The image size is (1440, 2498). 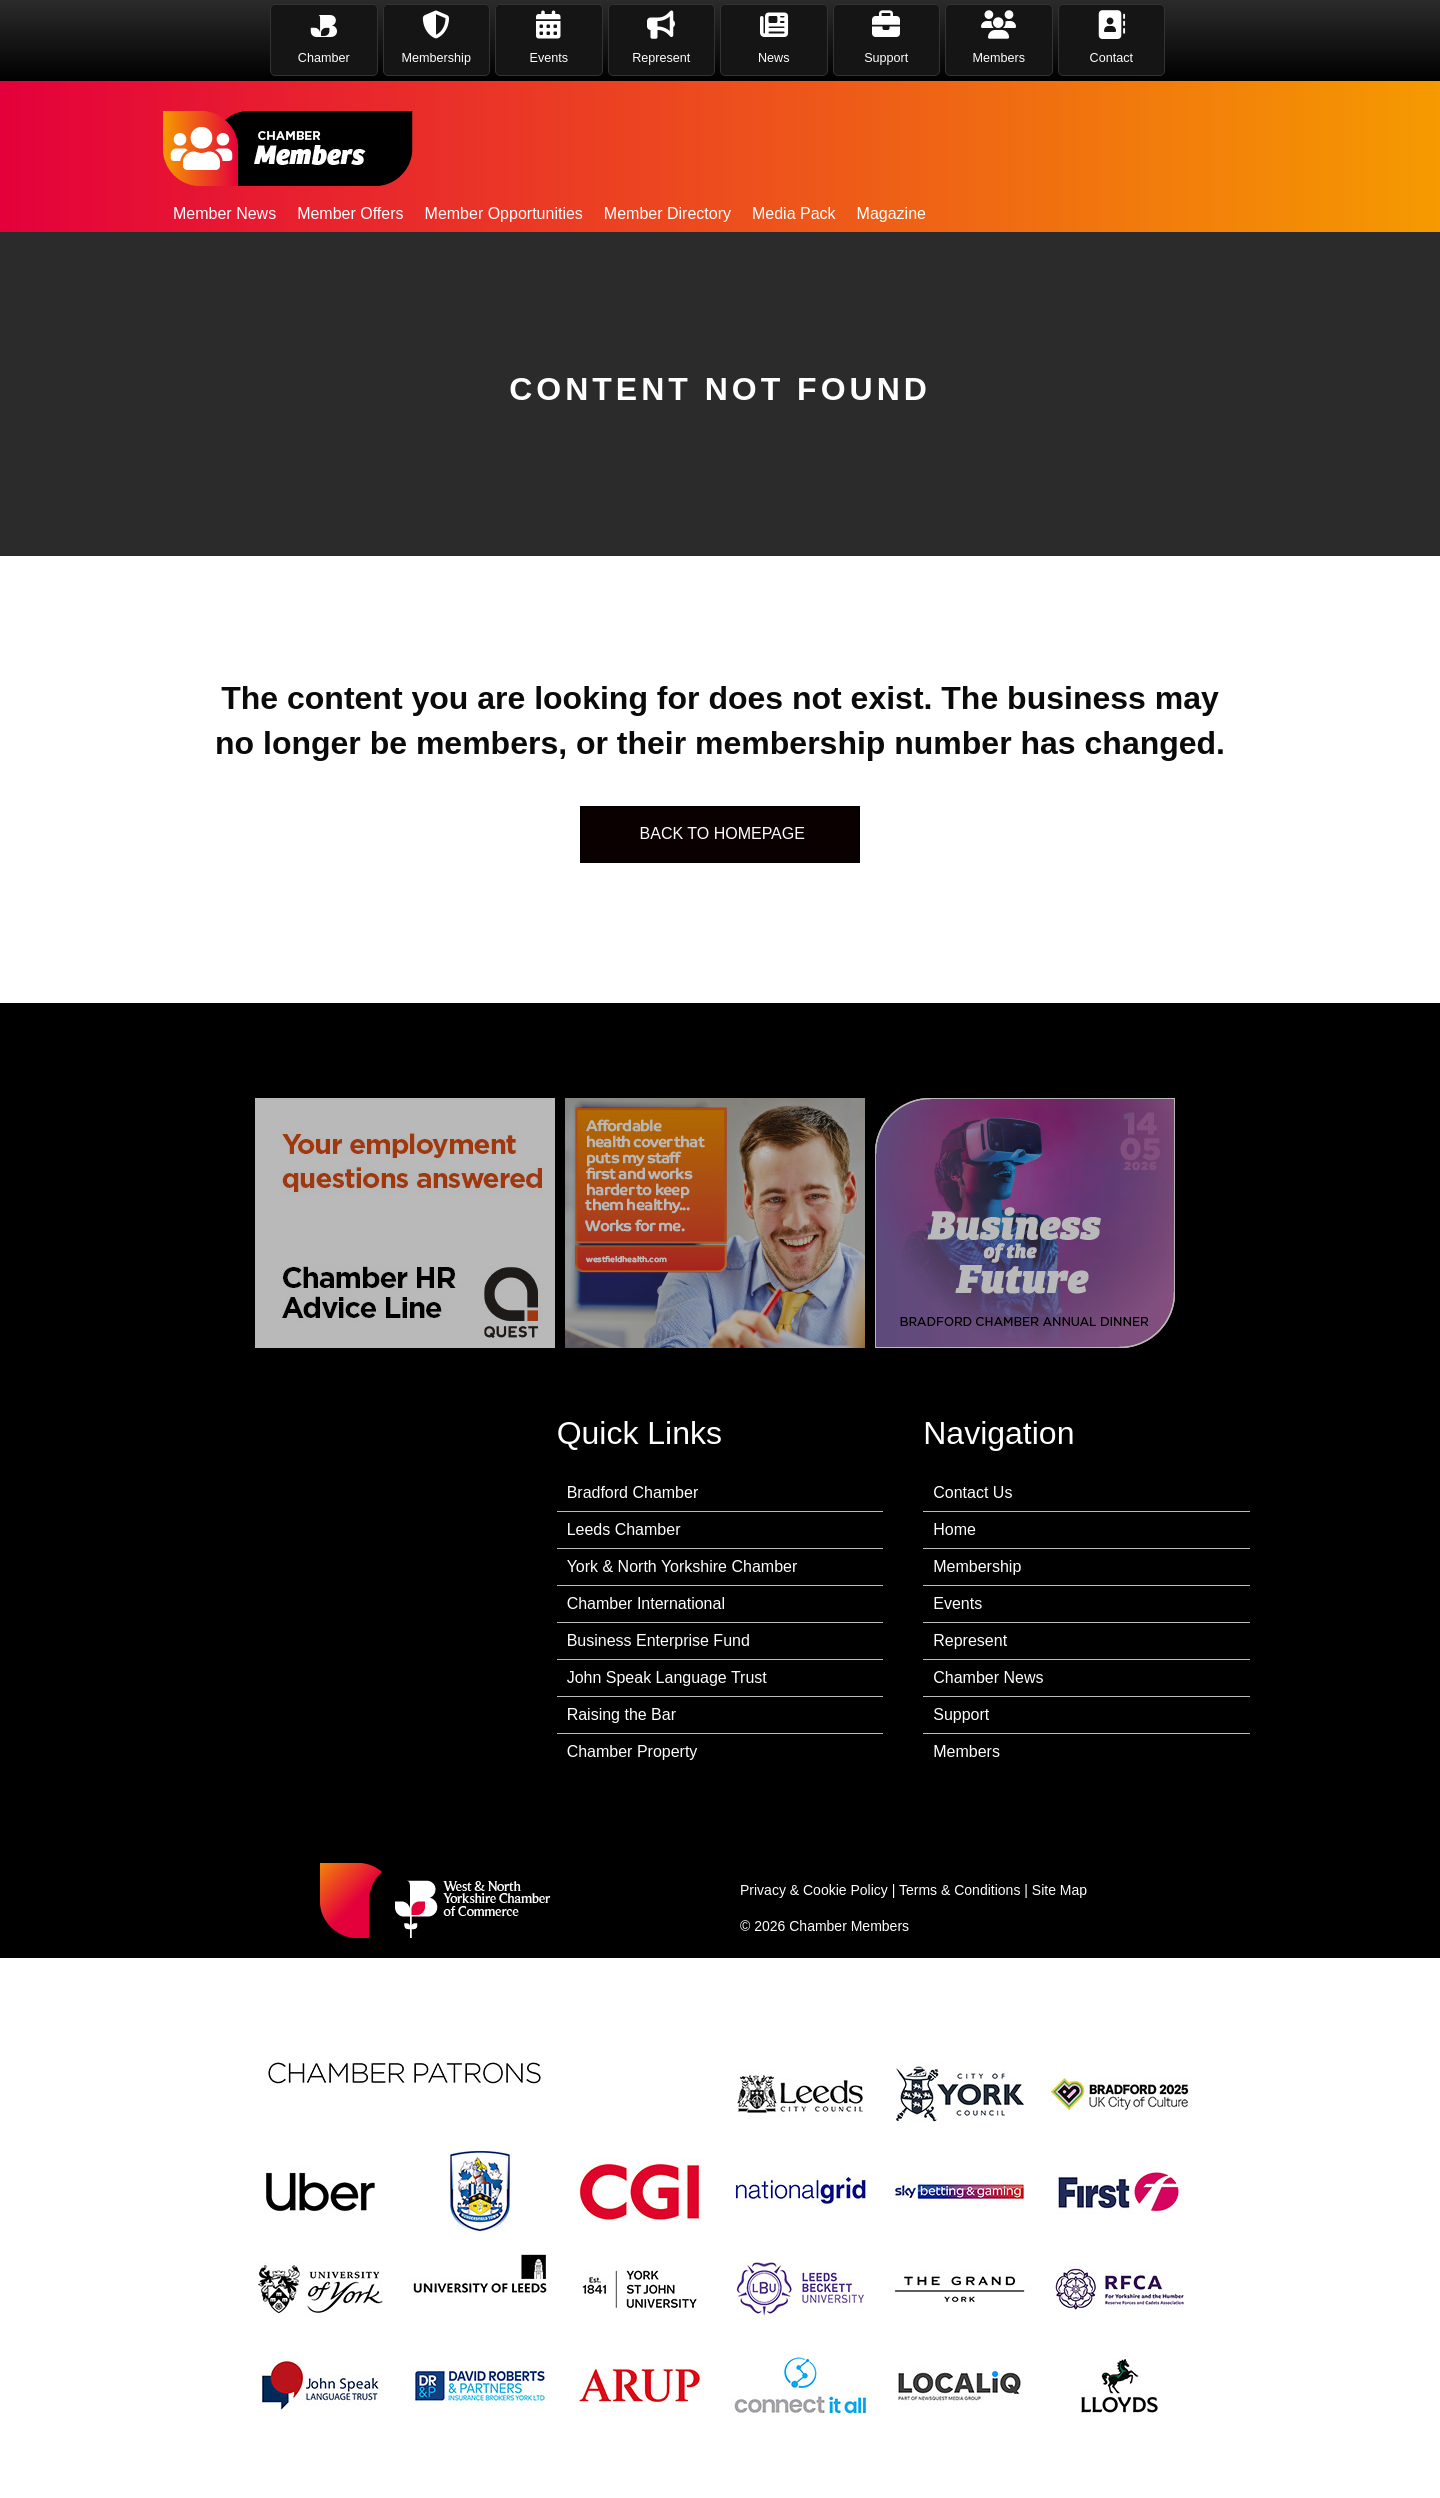 I want to click on John Speak Language Trust [menuitem], so click(x=667, y=1677).